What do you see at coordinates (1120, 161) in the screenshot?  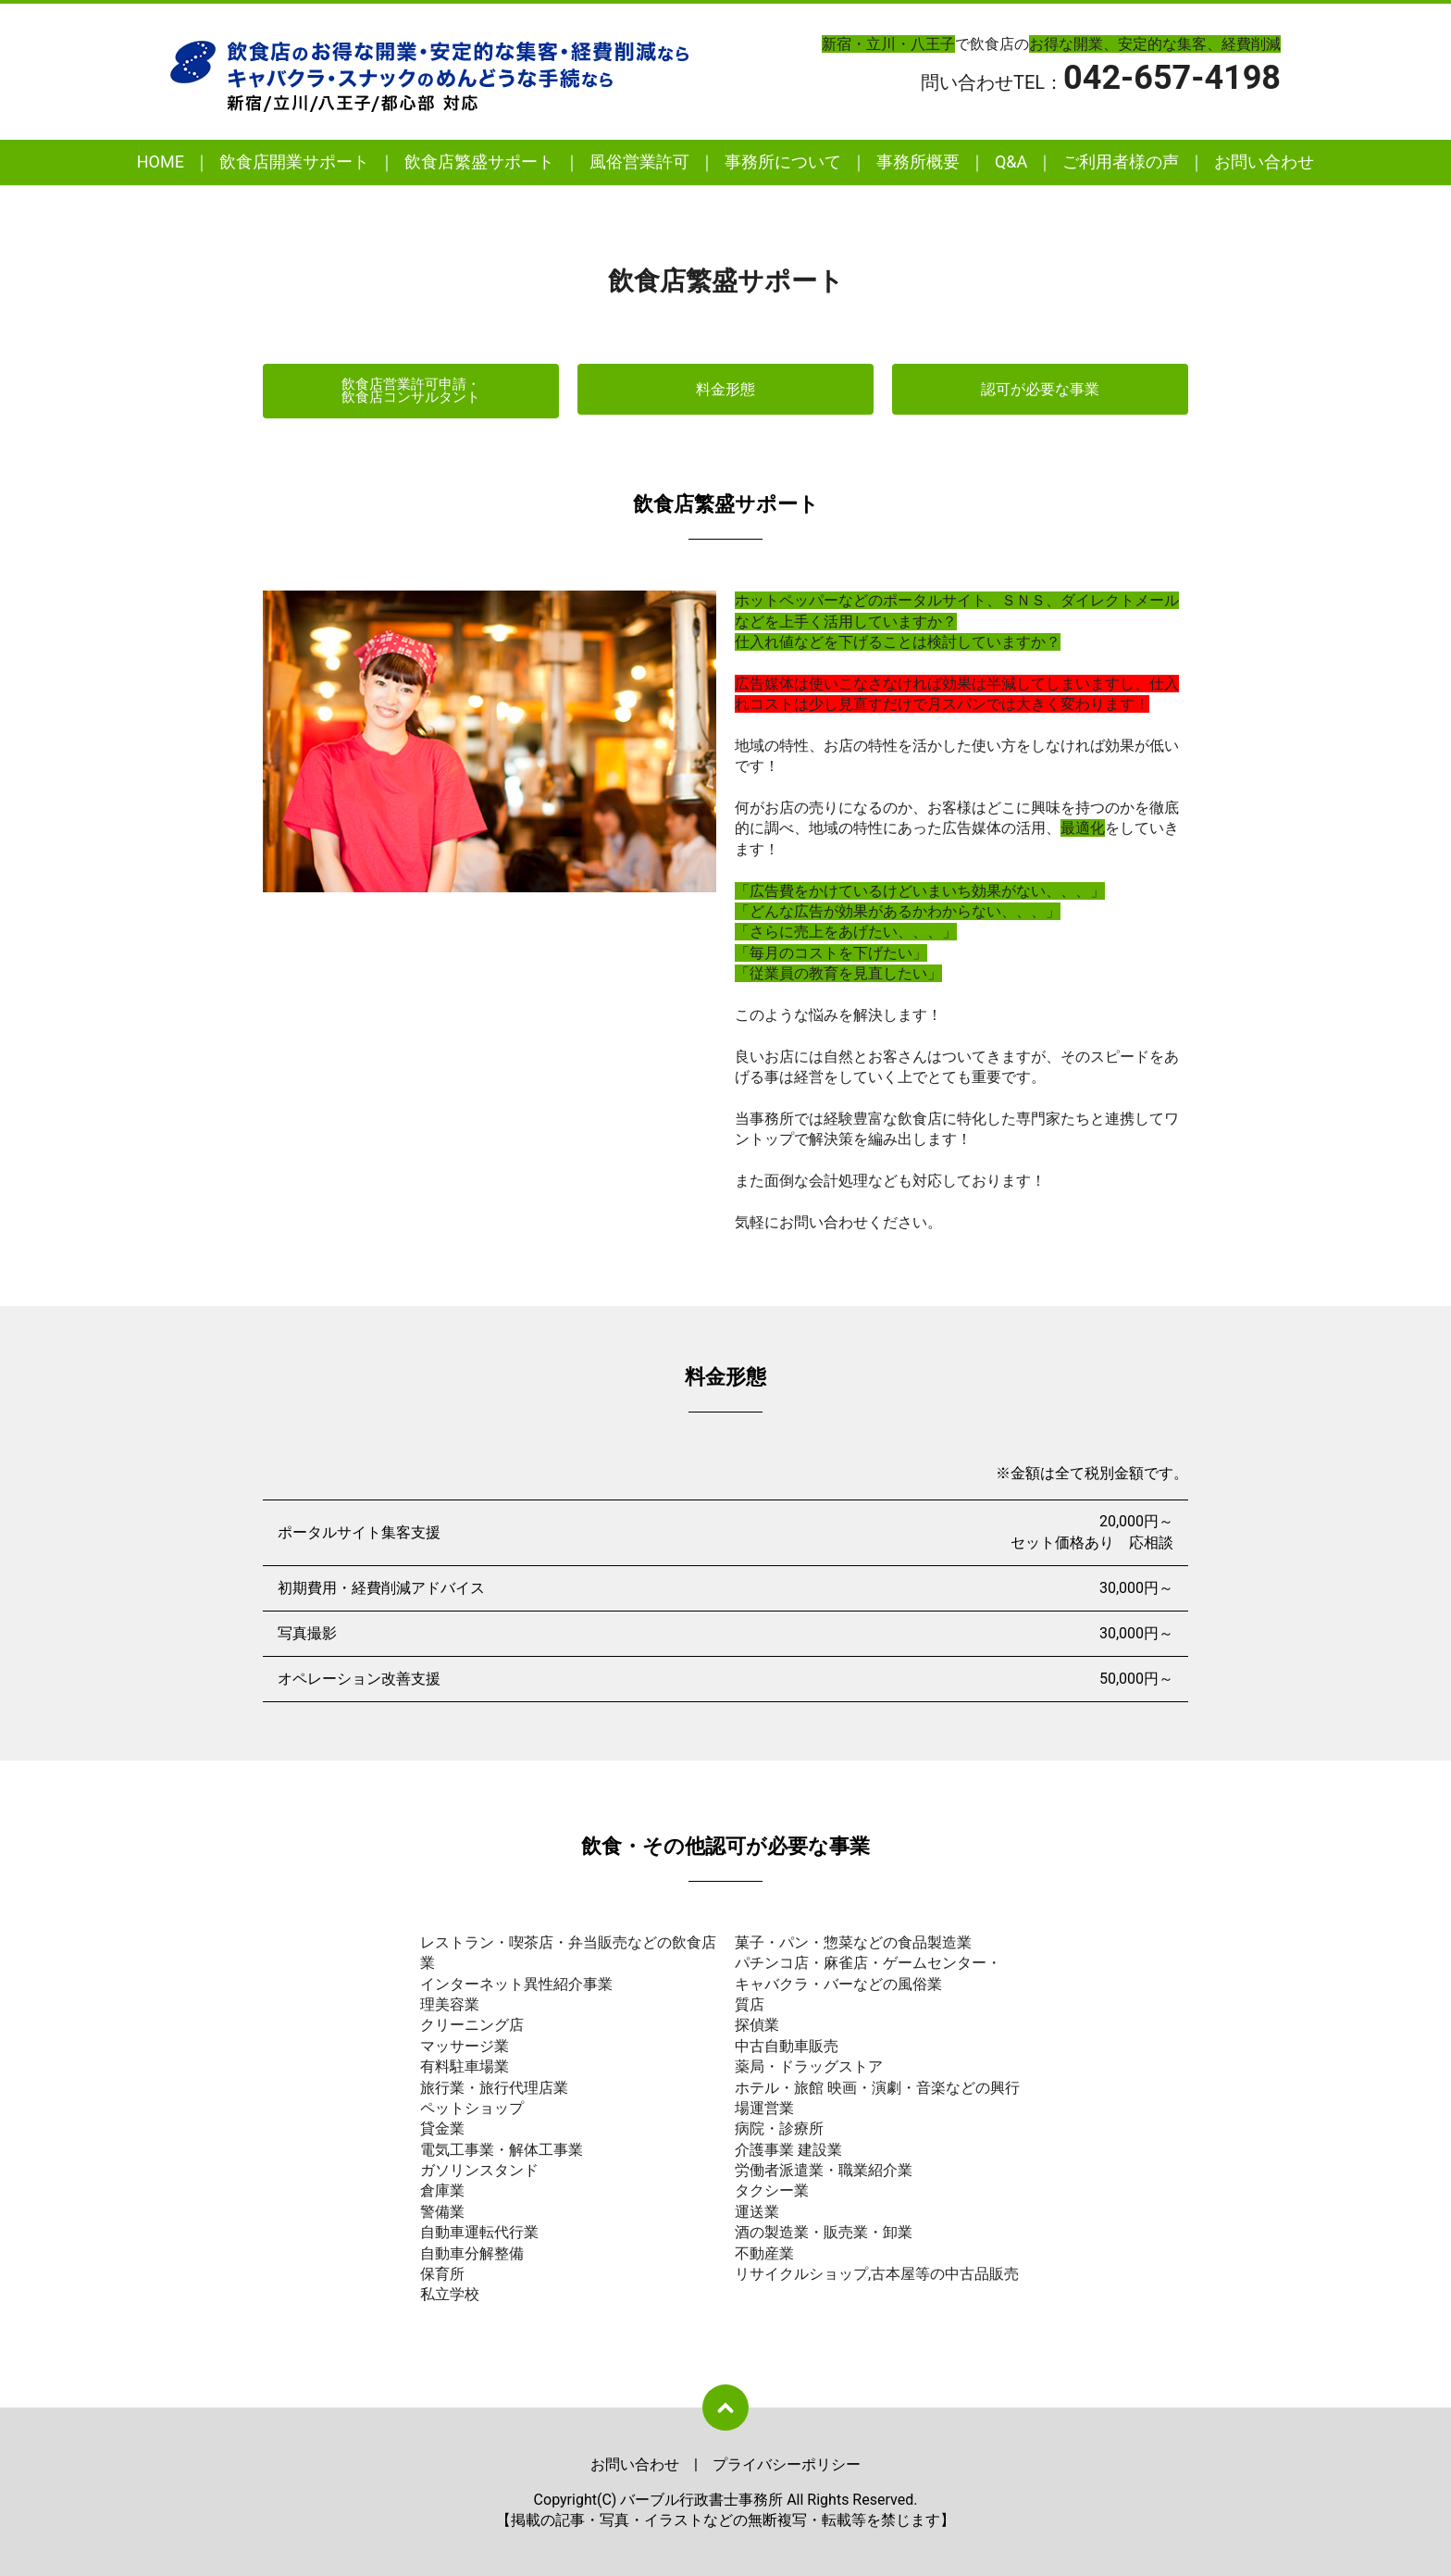 I see `ご利用者様の声` at bounding box center [1120, 161].